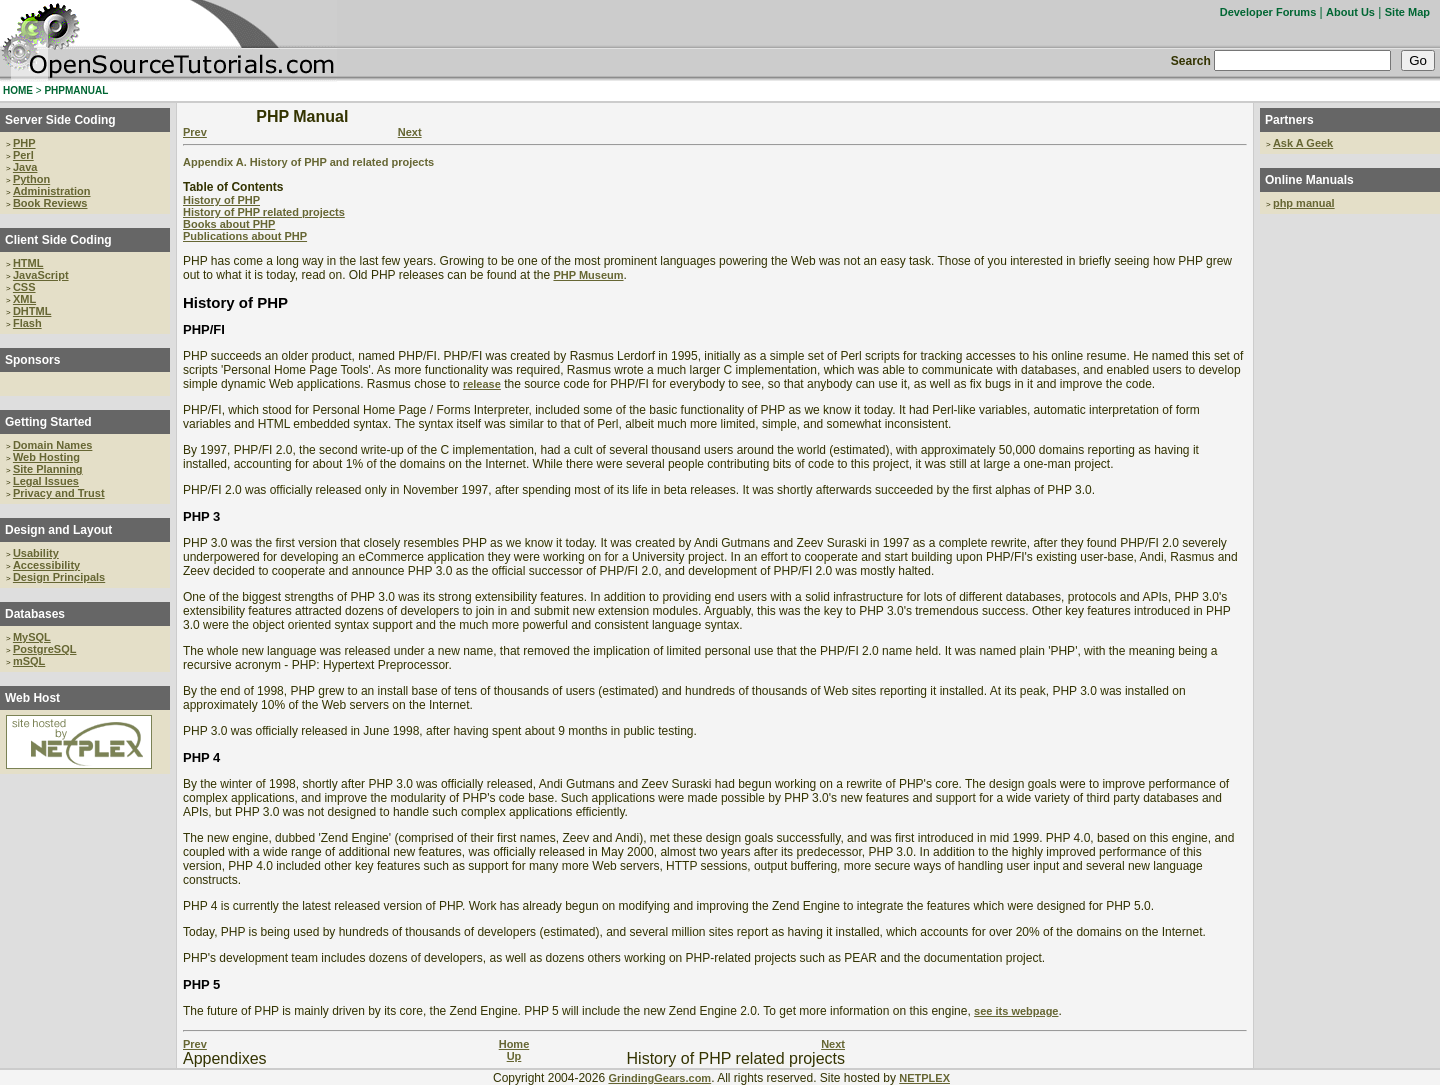  Describe the element at coordinates (50, 203) in the screenshot. I see `Book Reviews` at that location.